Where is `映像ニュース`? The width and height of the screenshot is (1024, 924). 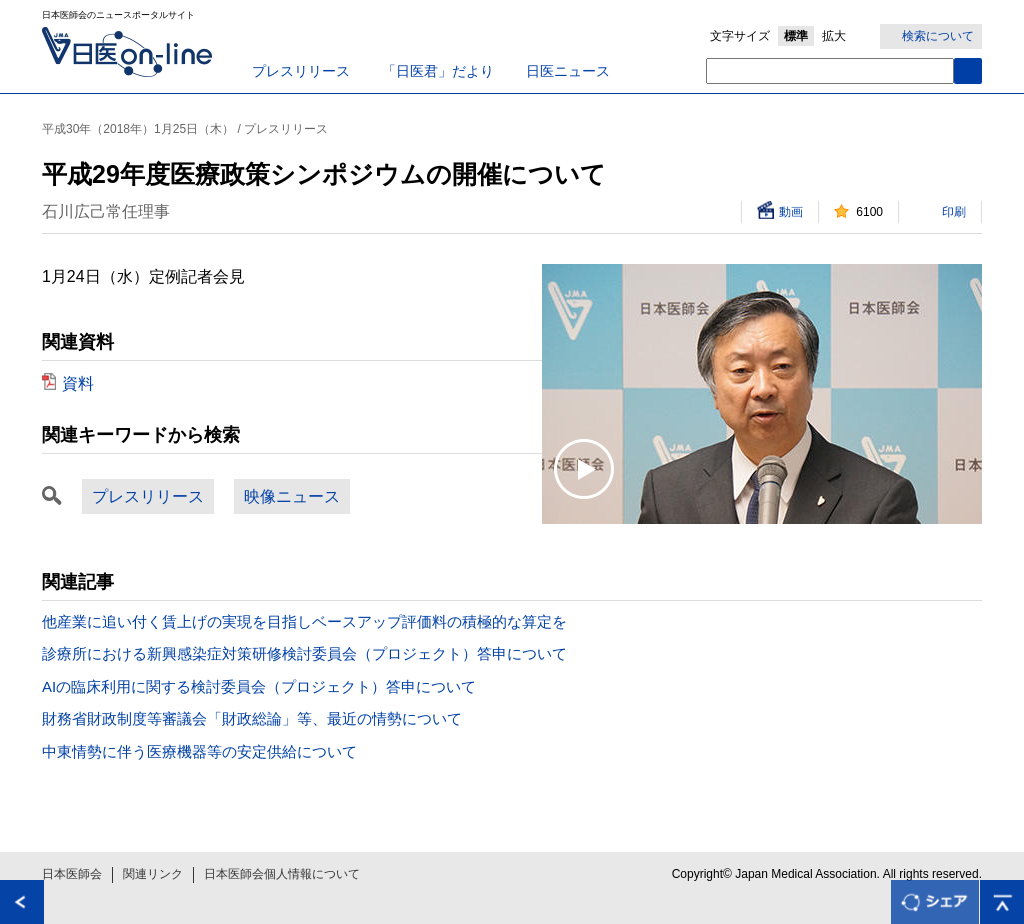
映像ニュース is located at coordinates (292, 496).